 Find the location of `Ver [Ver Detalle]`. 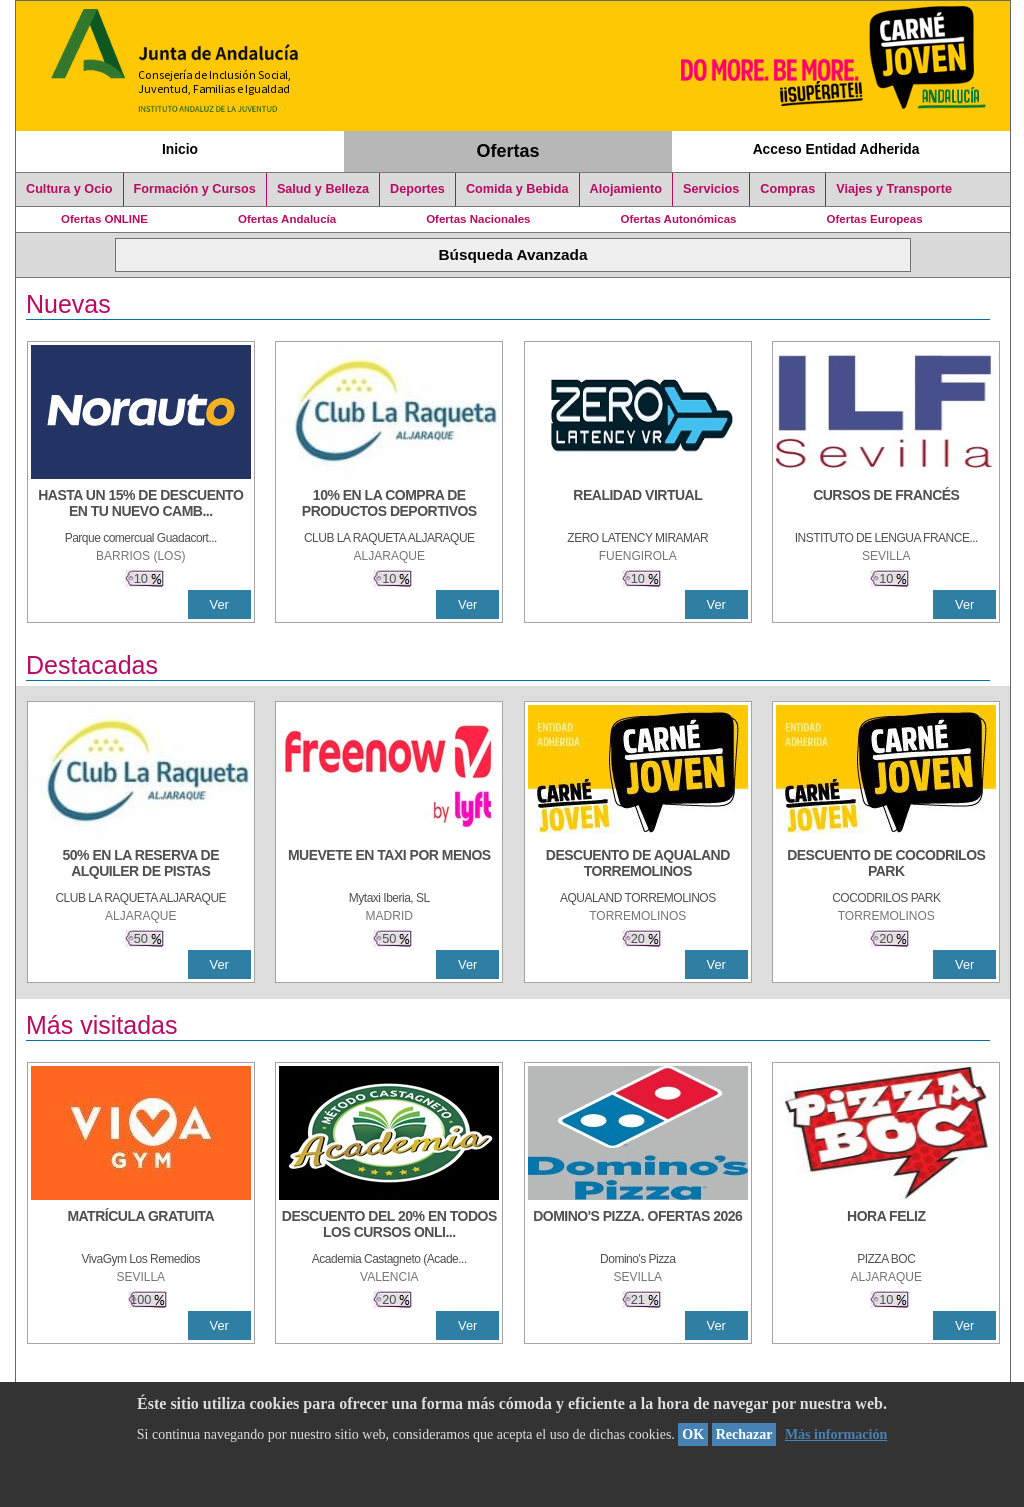

Ver [Ver Detalle] is located at coordinates (219, 604).